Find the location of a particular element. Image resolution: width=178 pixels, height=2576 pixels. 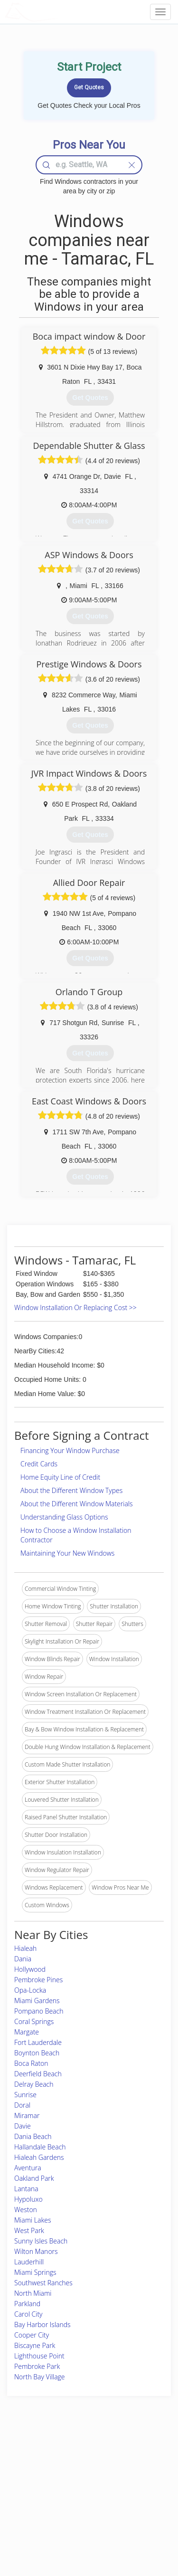

Carol City is located at coordinates (28, 2314).